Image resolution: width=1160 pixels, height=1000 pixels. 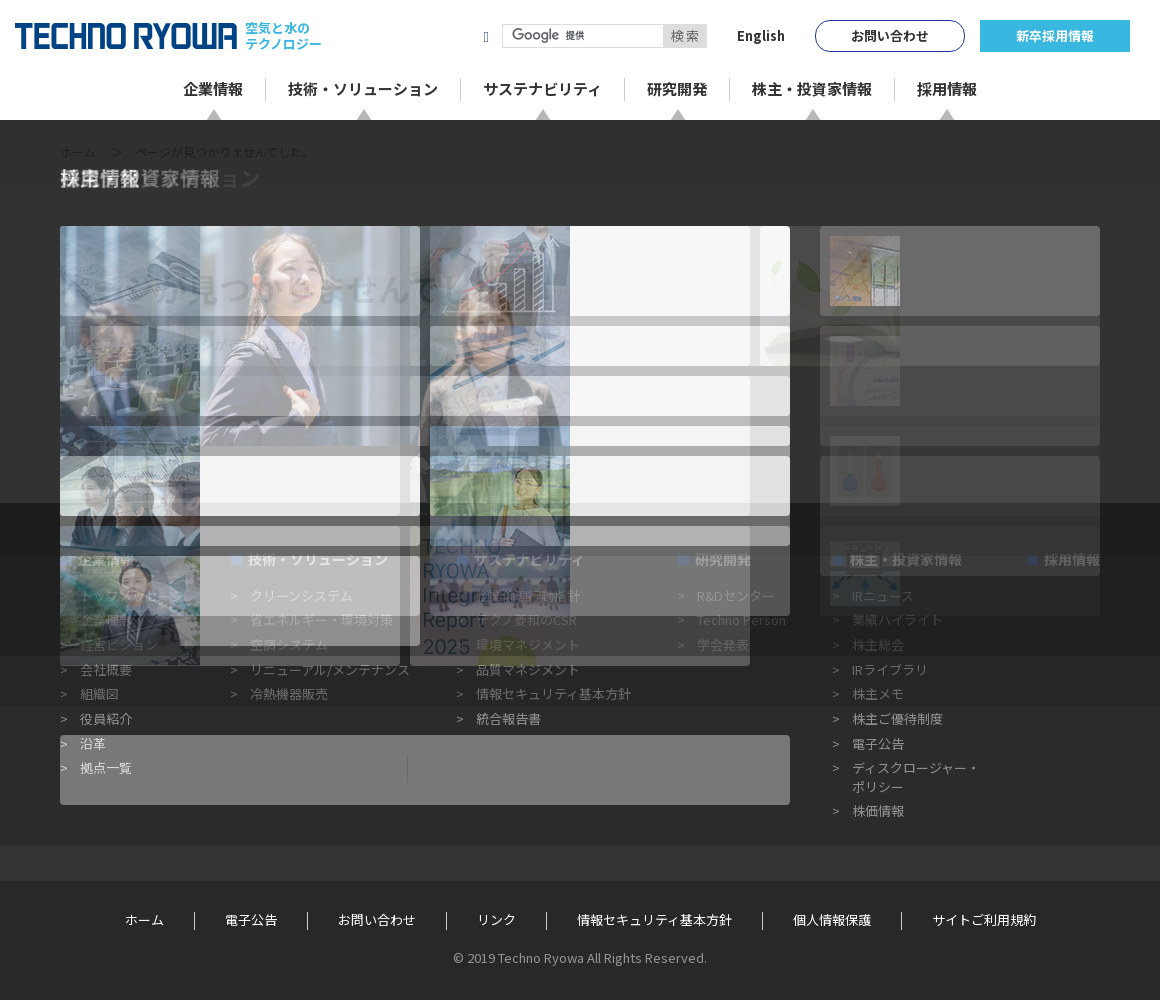 I want to click on 企業理念, so click(x=106, y=619).